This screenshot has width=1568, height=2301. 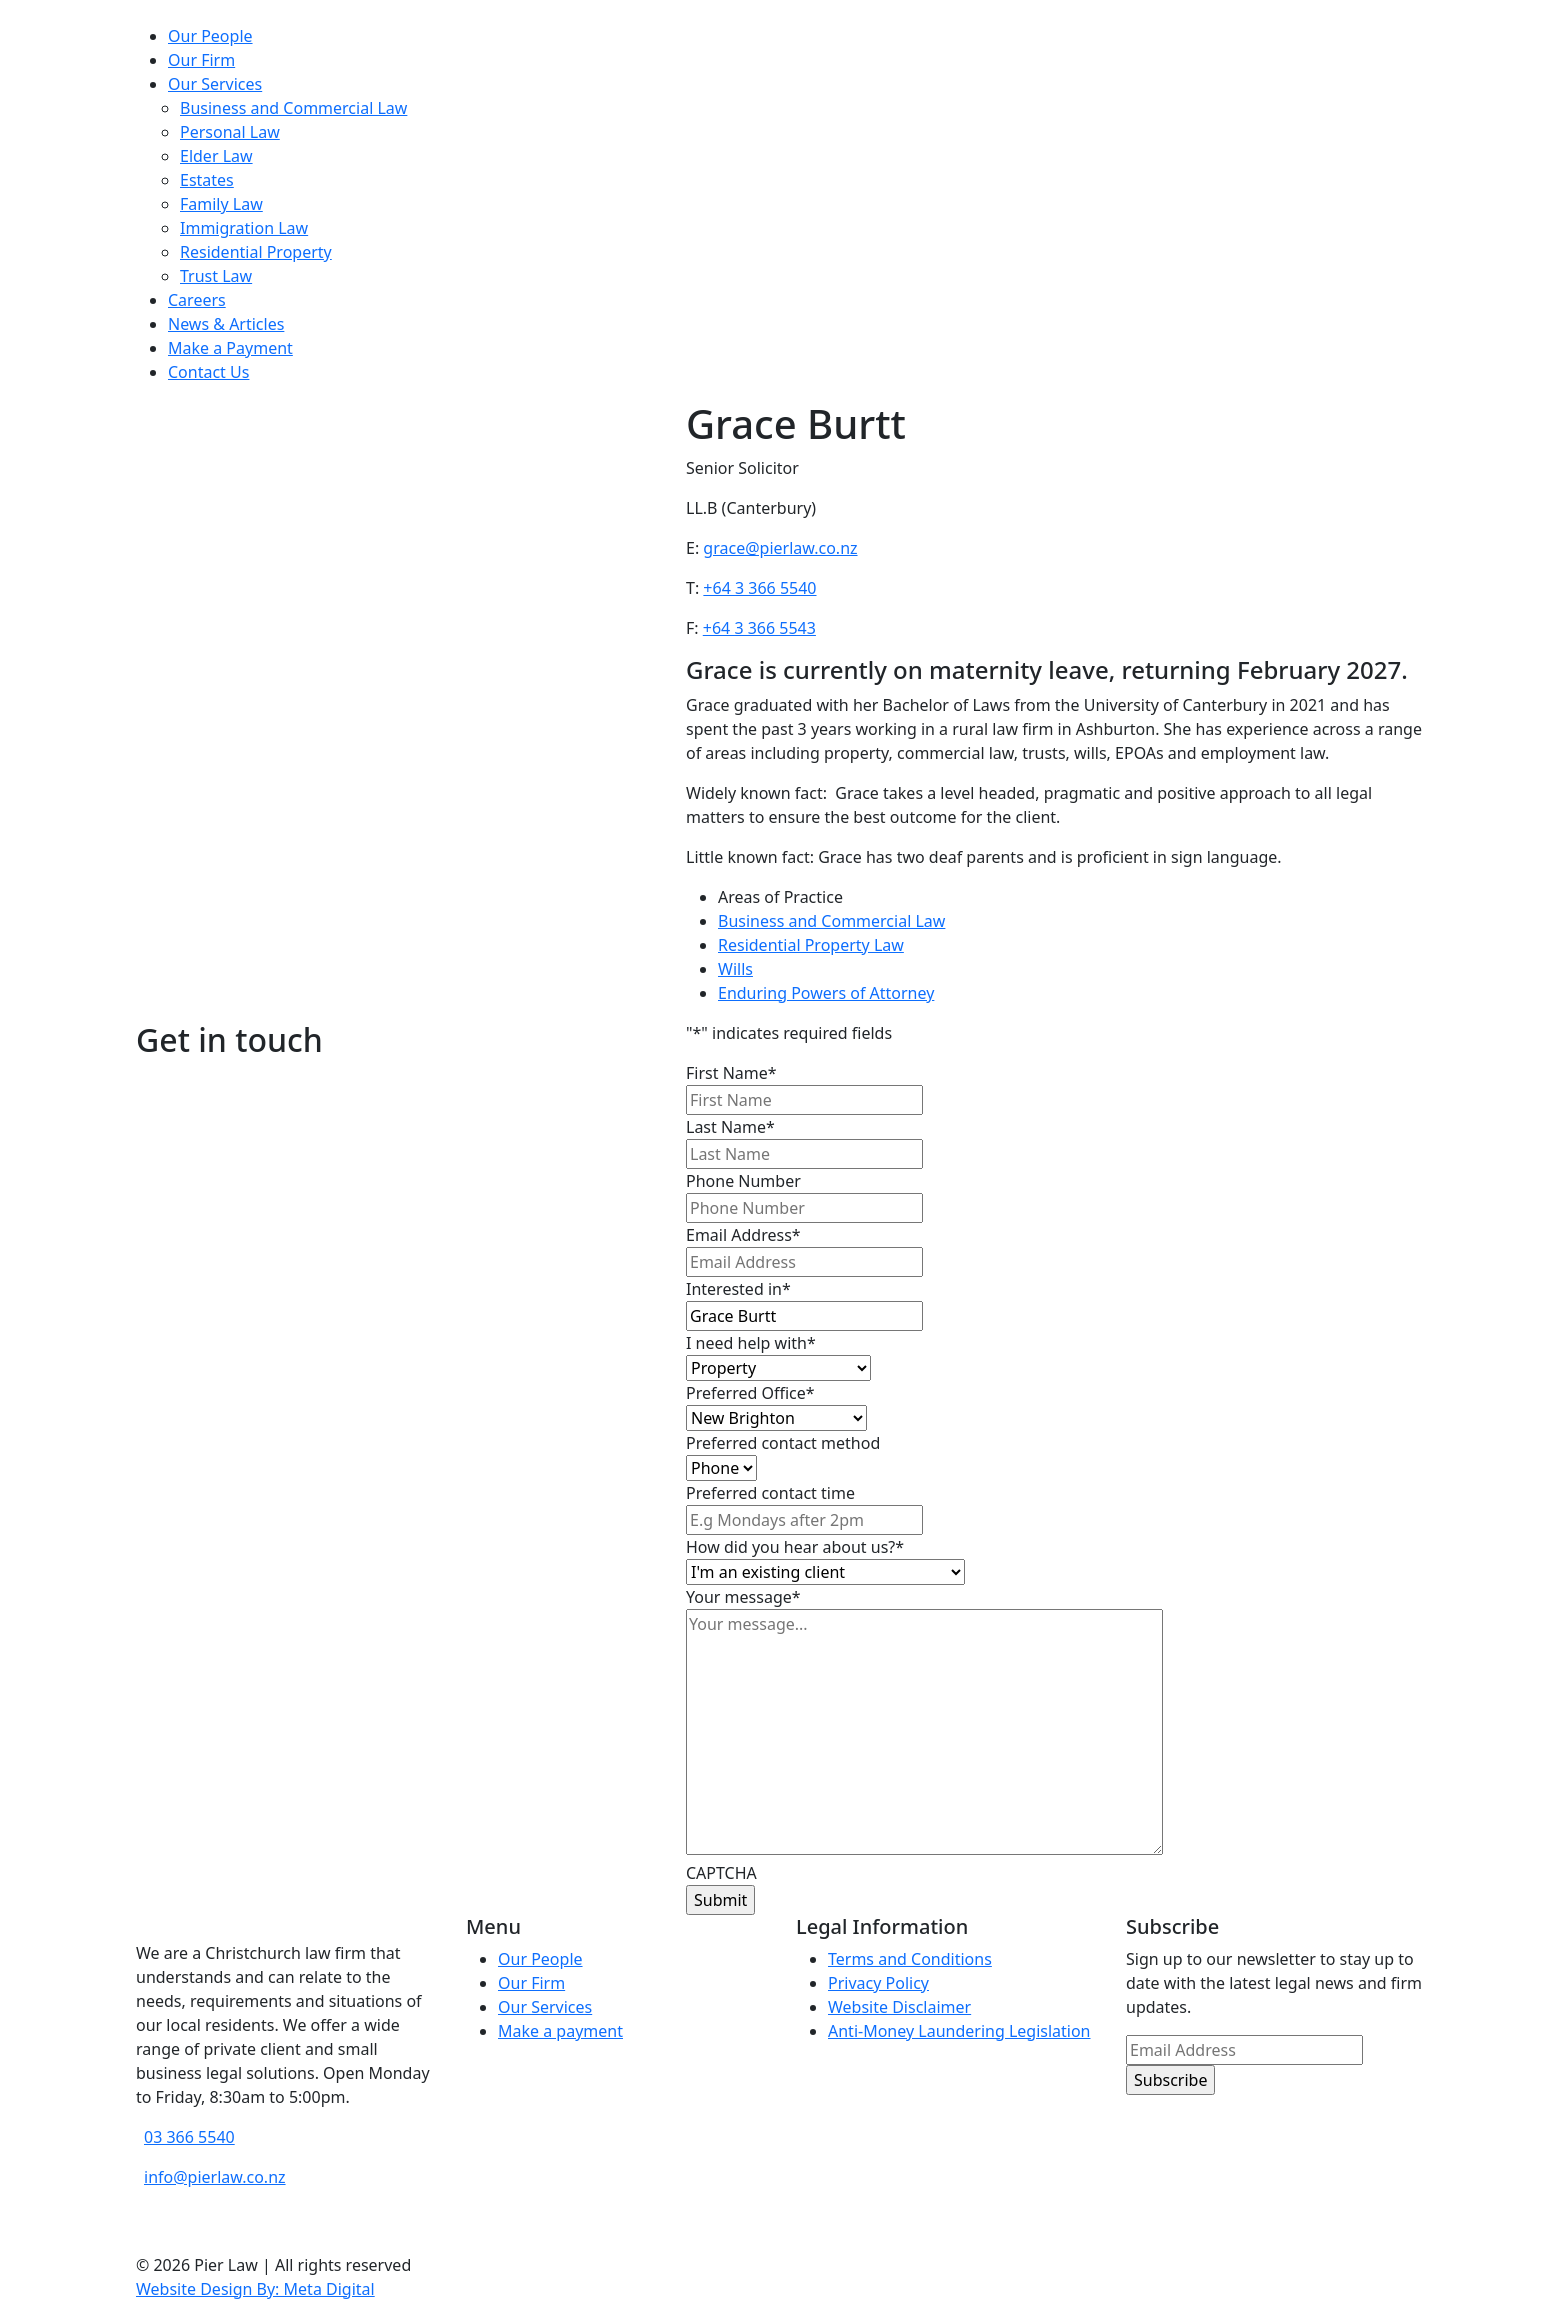 What do you see at coordinates (826, 993) in the screenshot?
I see `Enduring Powers of Attorney` at bounding box center [826, 993].